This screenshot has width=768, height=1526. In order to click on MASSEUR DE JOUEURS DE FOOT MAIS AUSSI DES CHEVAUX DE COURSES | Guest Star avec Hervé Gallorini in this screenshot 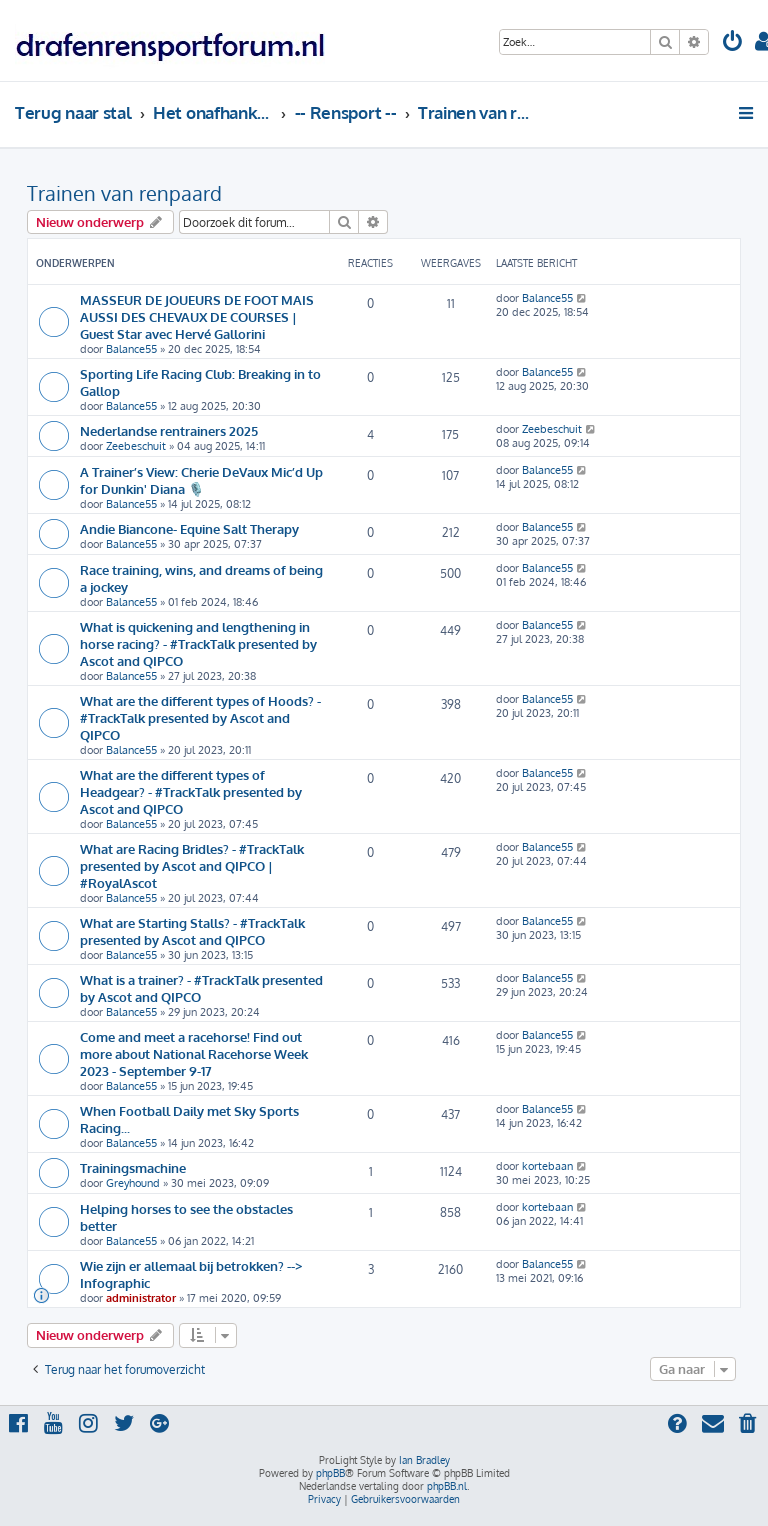, I will do `click(197, 316)`.